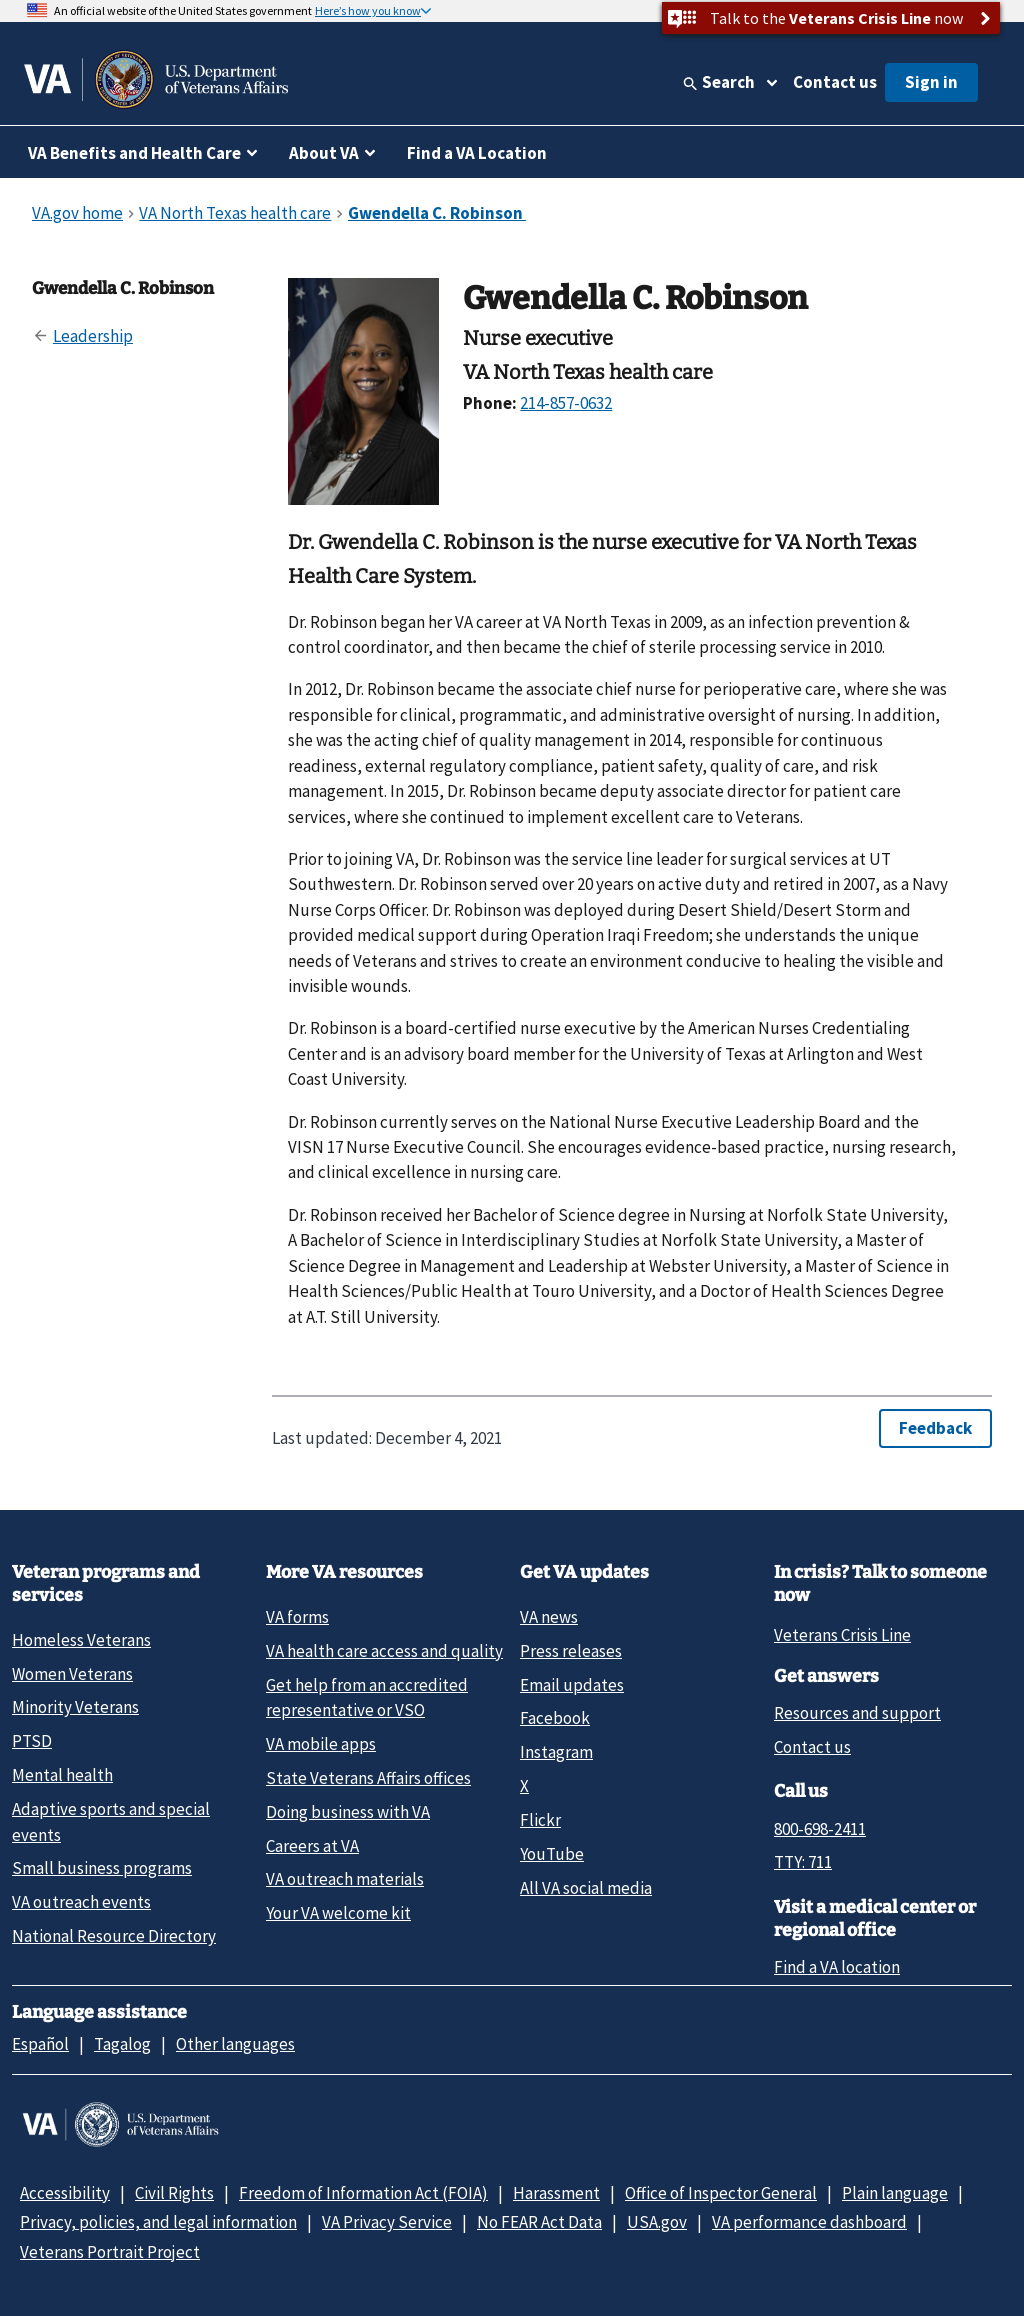 Image resolution: width=1024 pixels, height=2316 pixels. Describe the element at coordinates (134, 153) in the screenshot. I see `VA Benefits and Health Care` at that location.